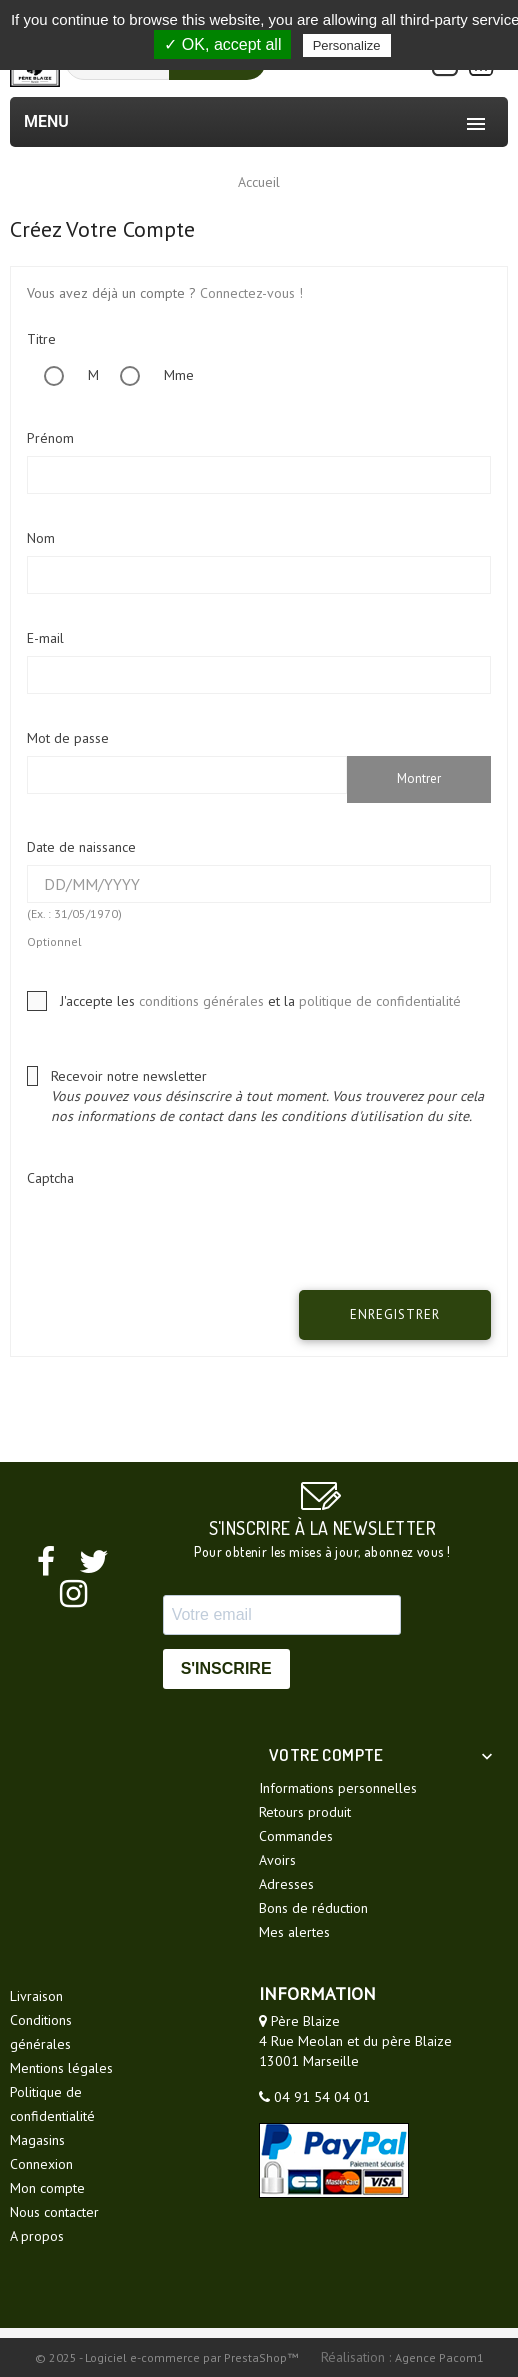 Image resolution: width=518 pixels, height=2377 pixels. I want to click on Bons de réduction, so click(313, 1908).